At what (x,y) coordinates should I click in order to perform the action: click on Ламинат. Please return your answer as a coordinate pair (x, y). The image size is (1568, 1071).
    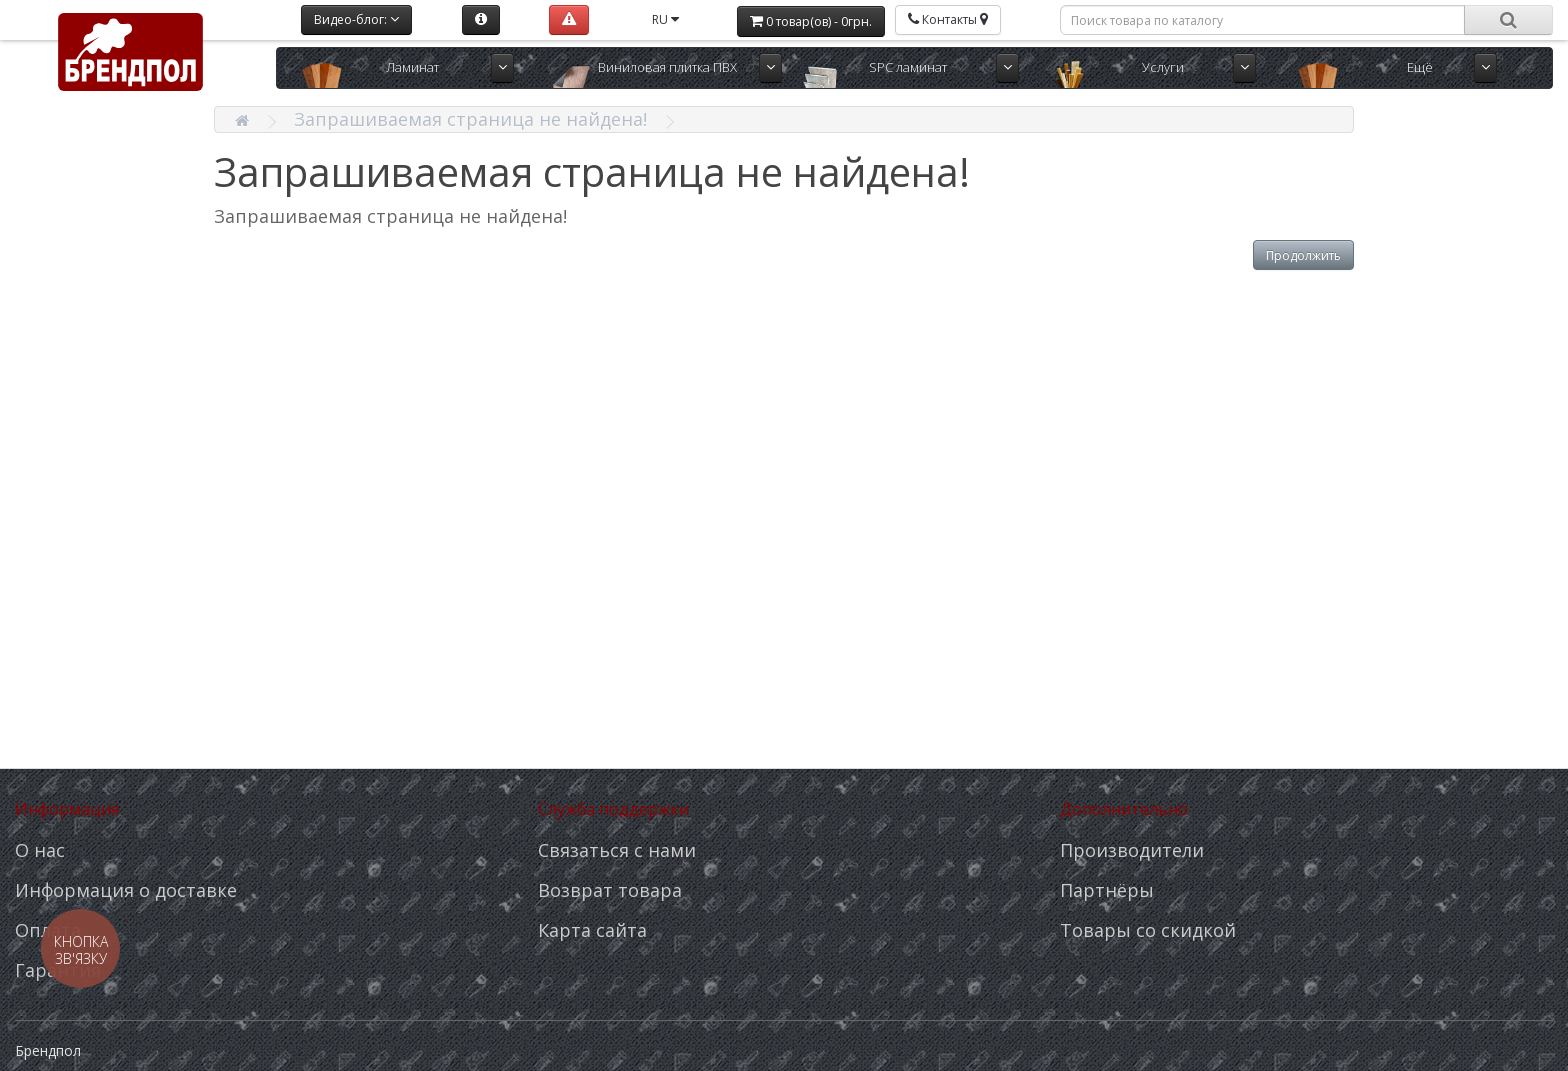
    Looking at the image, I should click on (412, 67).